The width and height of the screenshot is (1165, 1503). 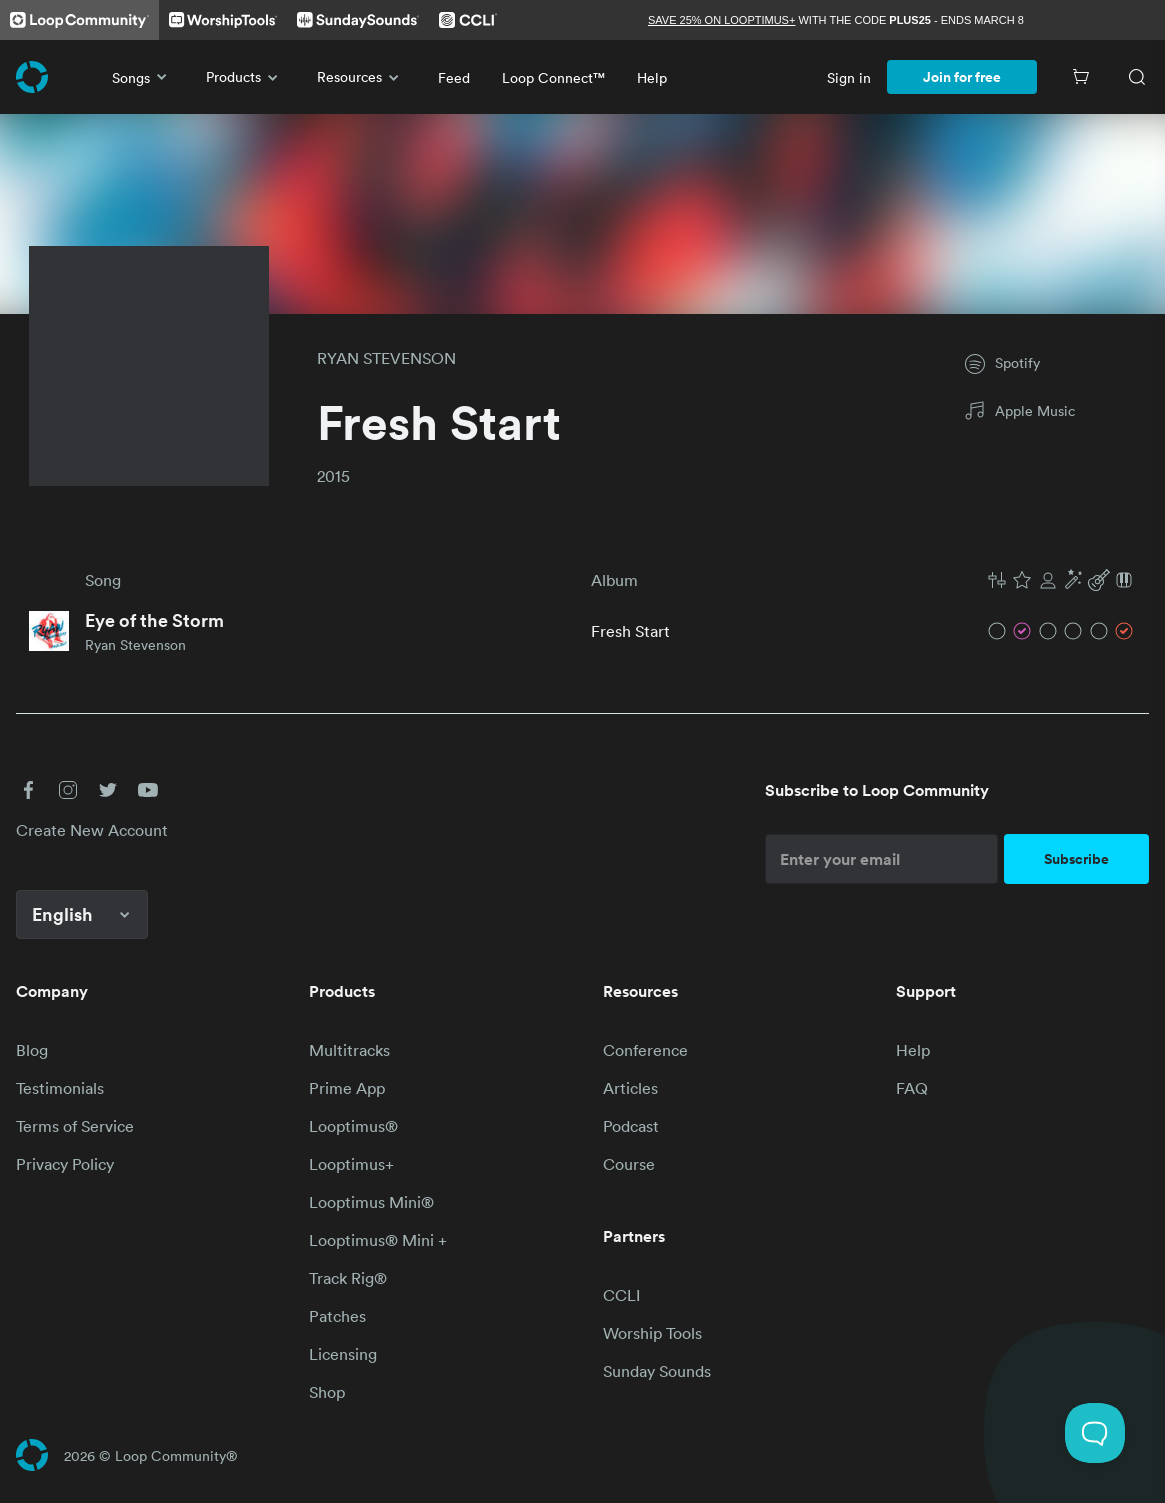 What do you see at coordinates (143, 77) in the screenshot?
I see `Songs` at bounding box center [143, 77].